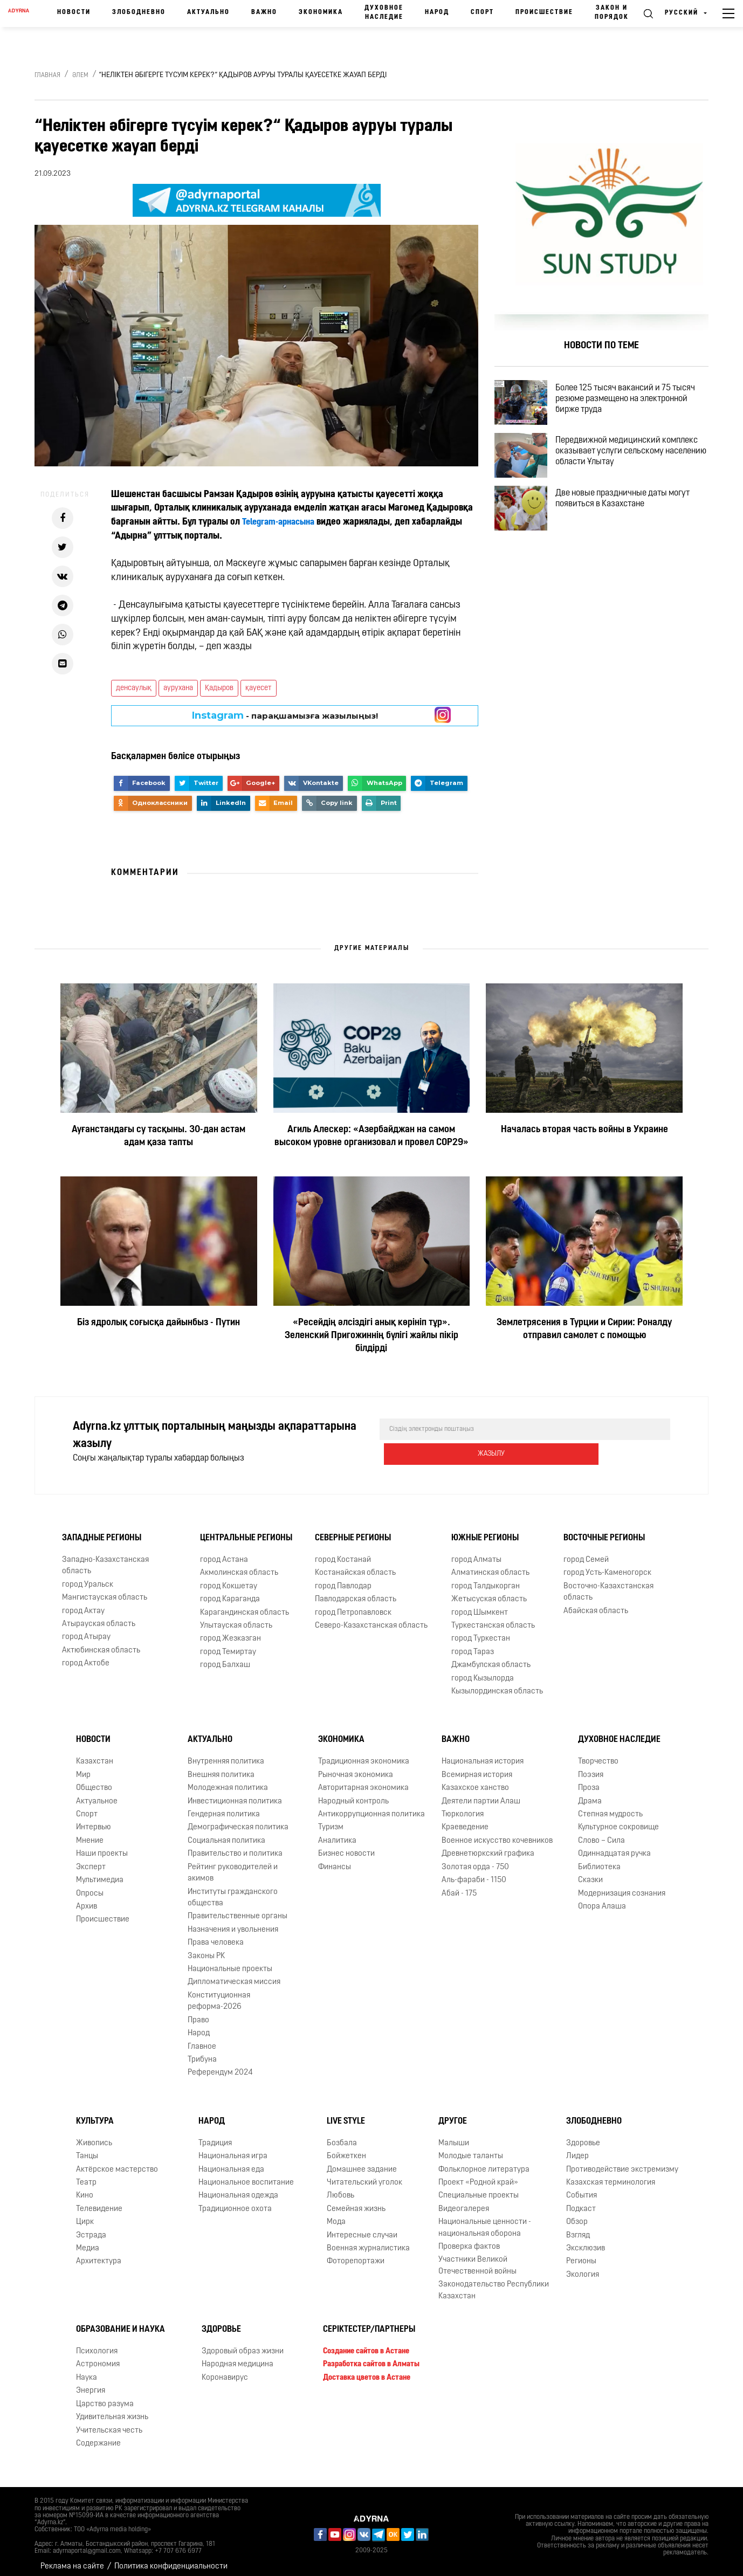 The width and height of the screenshot is (743, 2576). I want to click on Военное искусство кочевников, so click(497, 1833).